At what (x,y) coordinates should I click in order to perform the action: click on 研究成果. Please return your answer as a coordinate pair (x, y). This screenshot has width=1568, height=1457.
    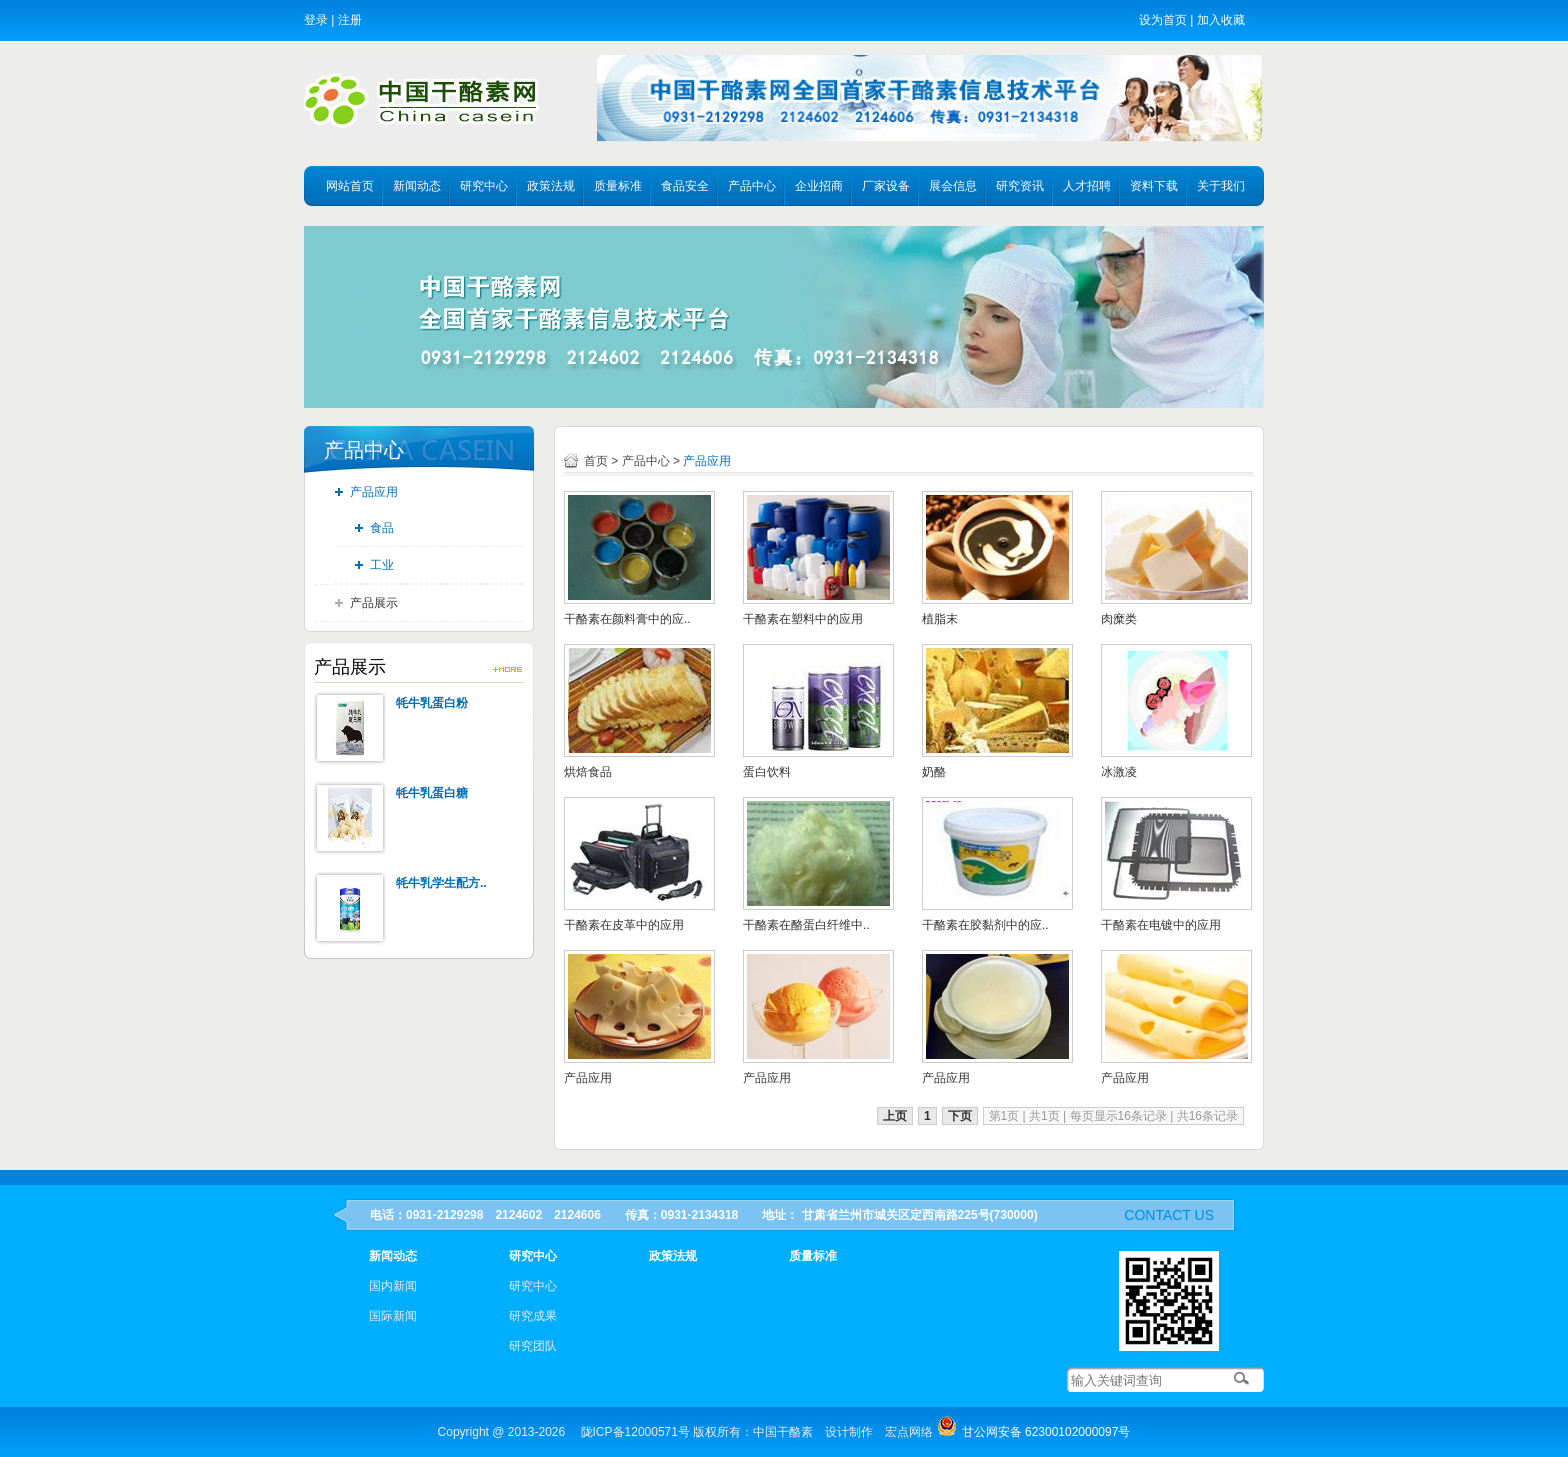
    Looking at the image, I should click on (533, 1316).